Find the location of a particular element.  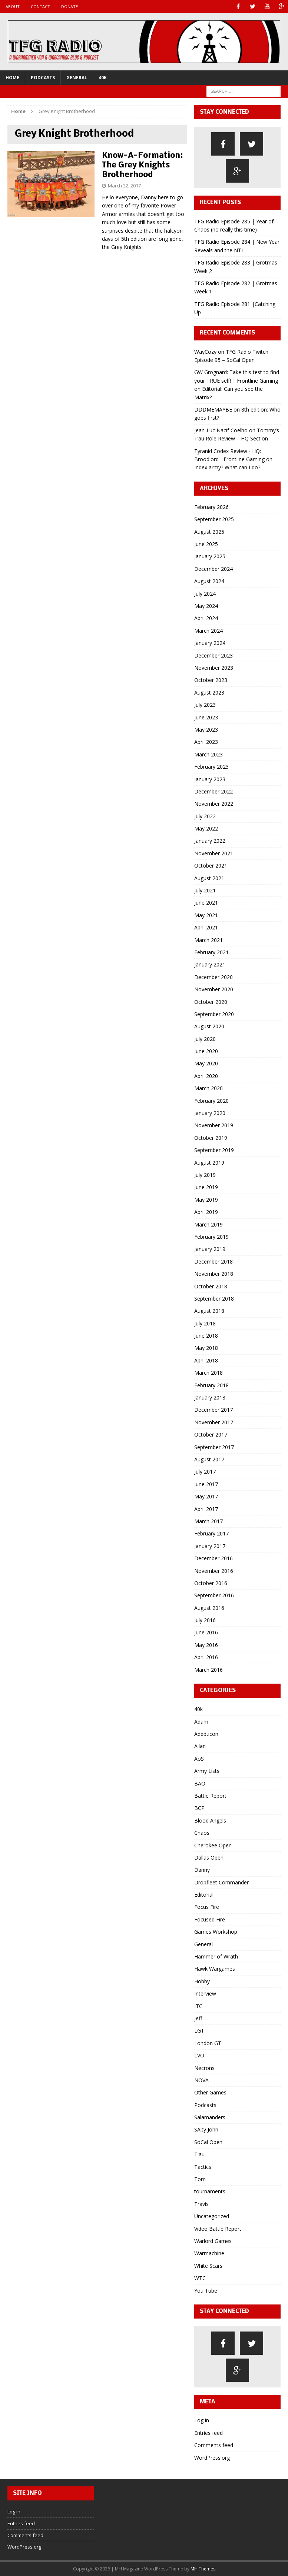

Uncategorized is located at coordinates (211, 2216).